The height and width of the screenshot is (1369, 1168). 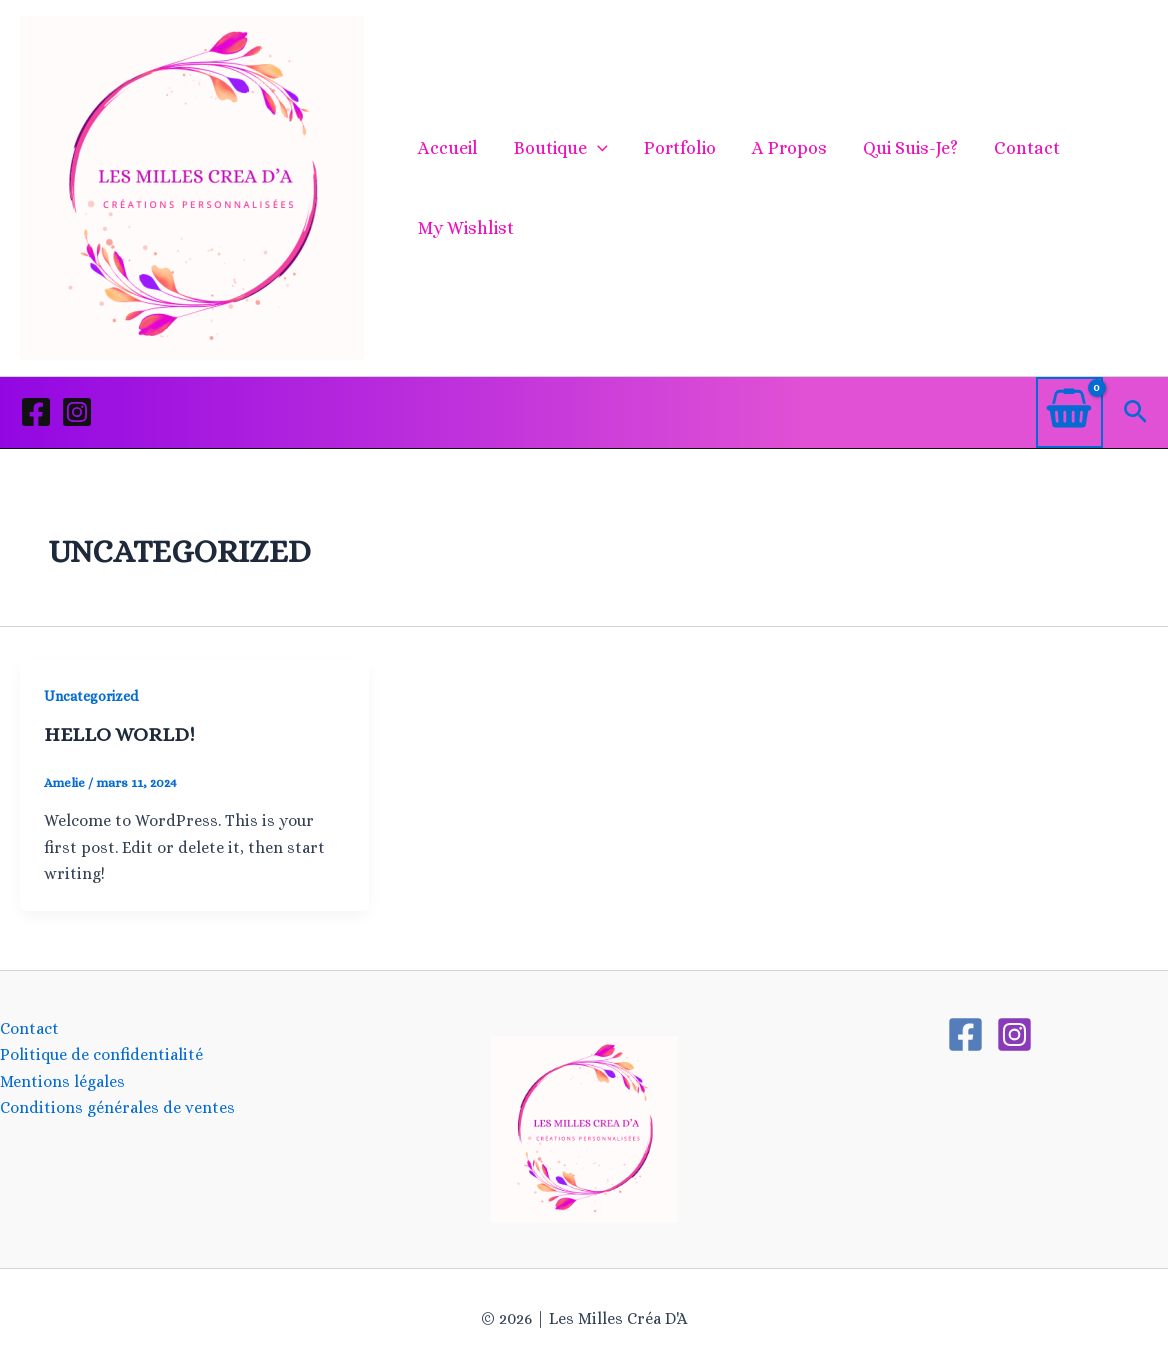 What do you see at coordinates (119, 734) in the screenshot?
I see `Hello world!` at bounding box center [119, 734].